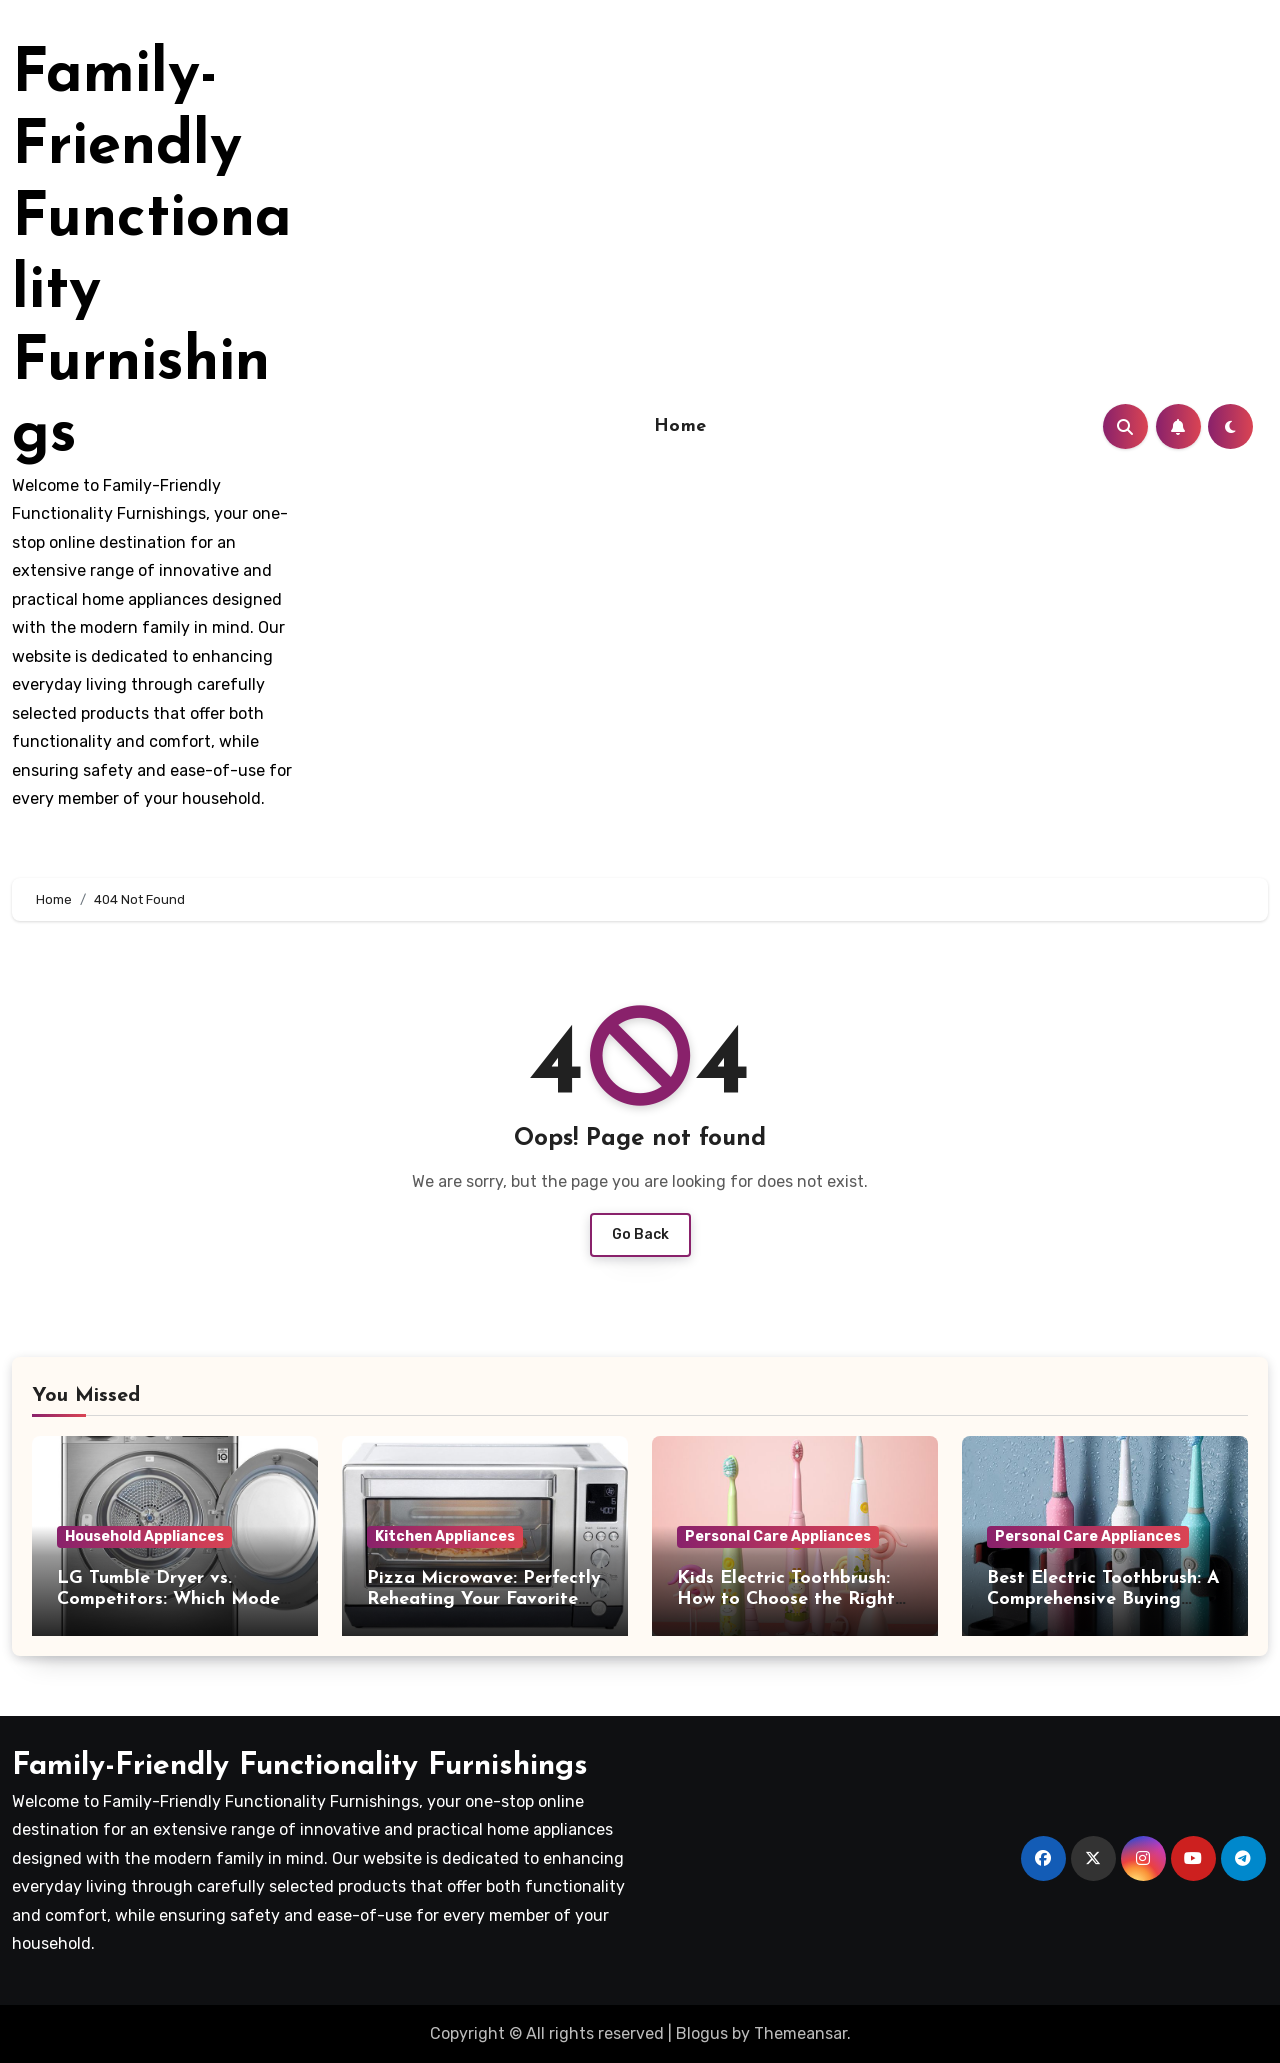 The width and height of the screenshot is (1280, 2063). I want to click on LG Tumble Dryer vs. Competitors: Which Model Is Best?, so click(171, 1600).